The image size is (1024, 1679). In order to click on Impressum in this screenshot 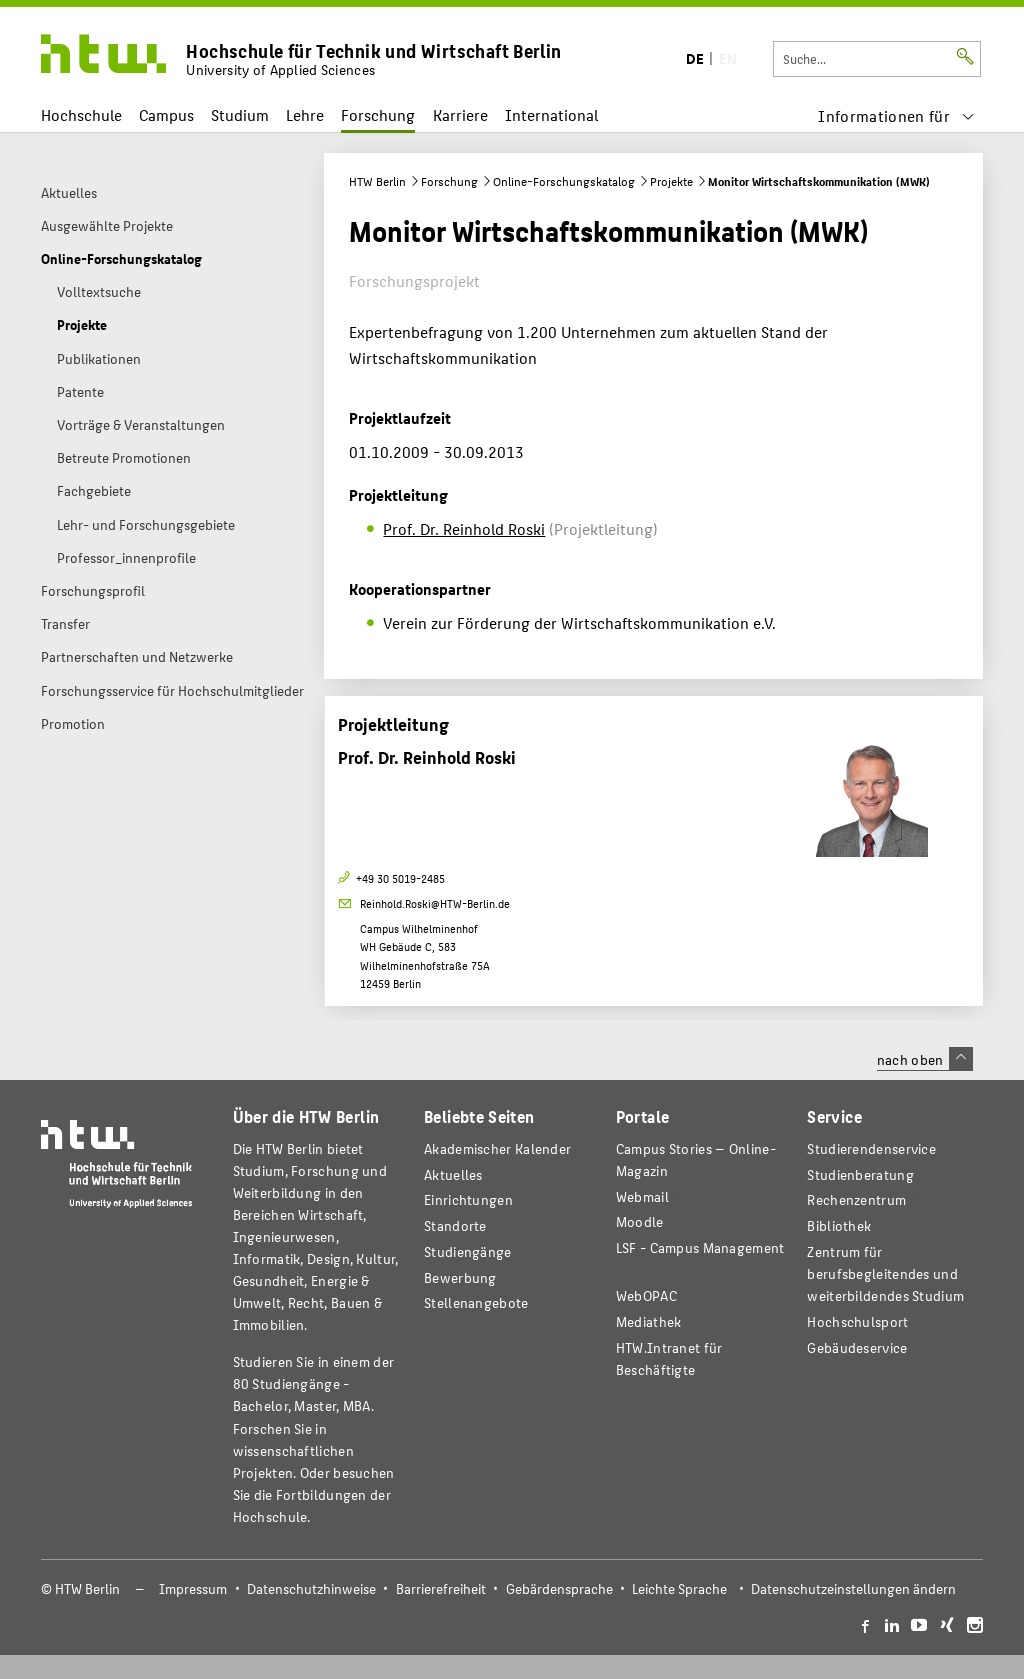, I will do `click(193, 1588)`.